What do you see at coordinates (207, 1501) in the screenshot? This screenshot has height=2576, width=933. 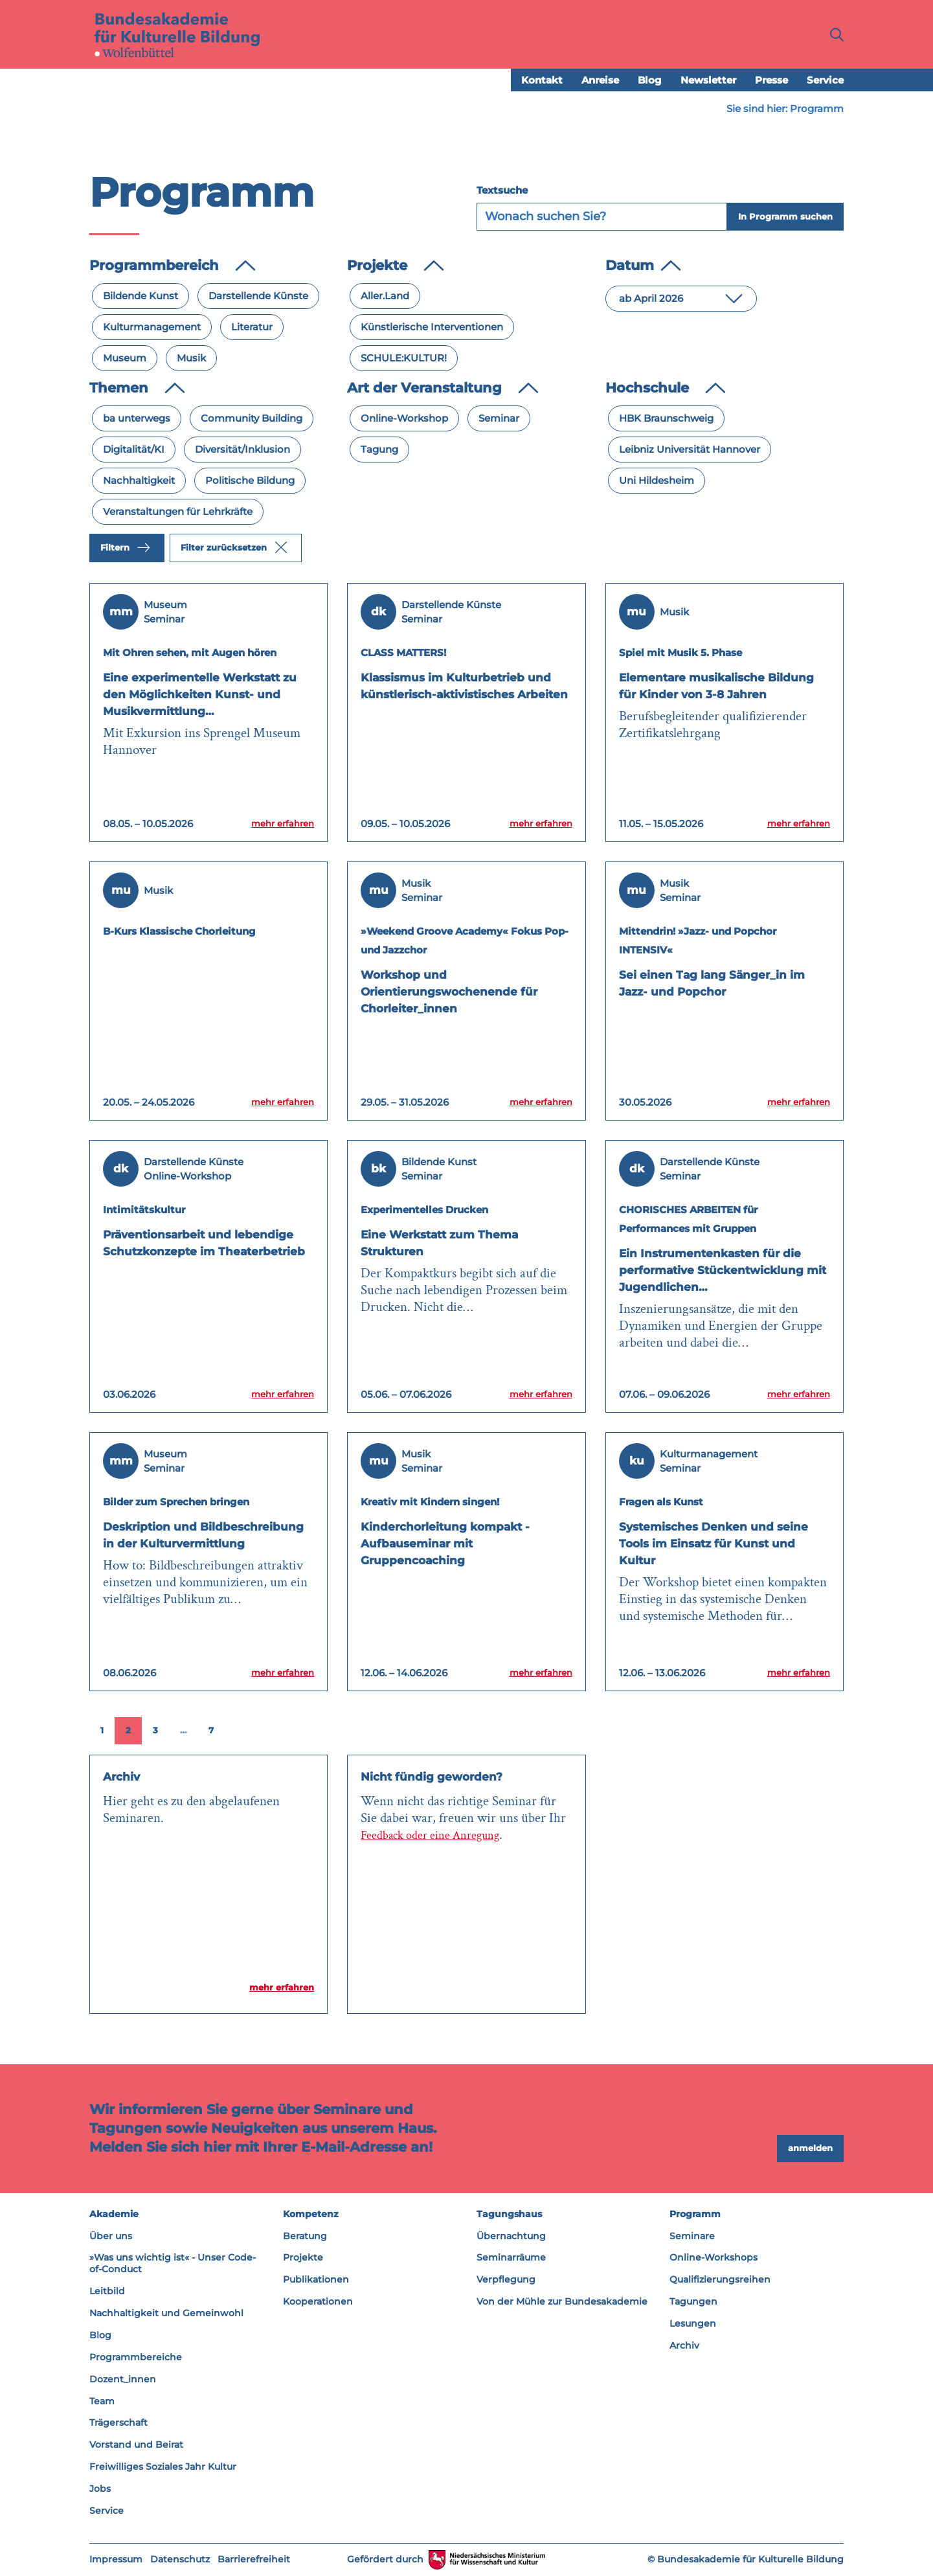 I see `Bilder zum Sprechen bringen` at bounding box center [207, 1501].